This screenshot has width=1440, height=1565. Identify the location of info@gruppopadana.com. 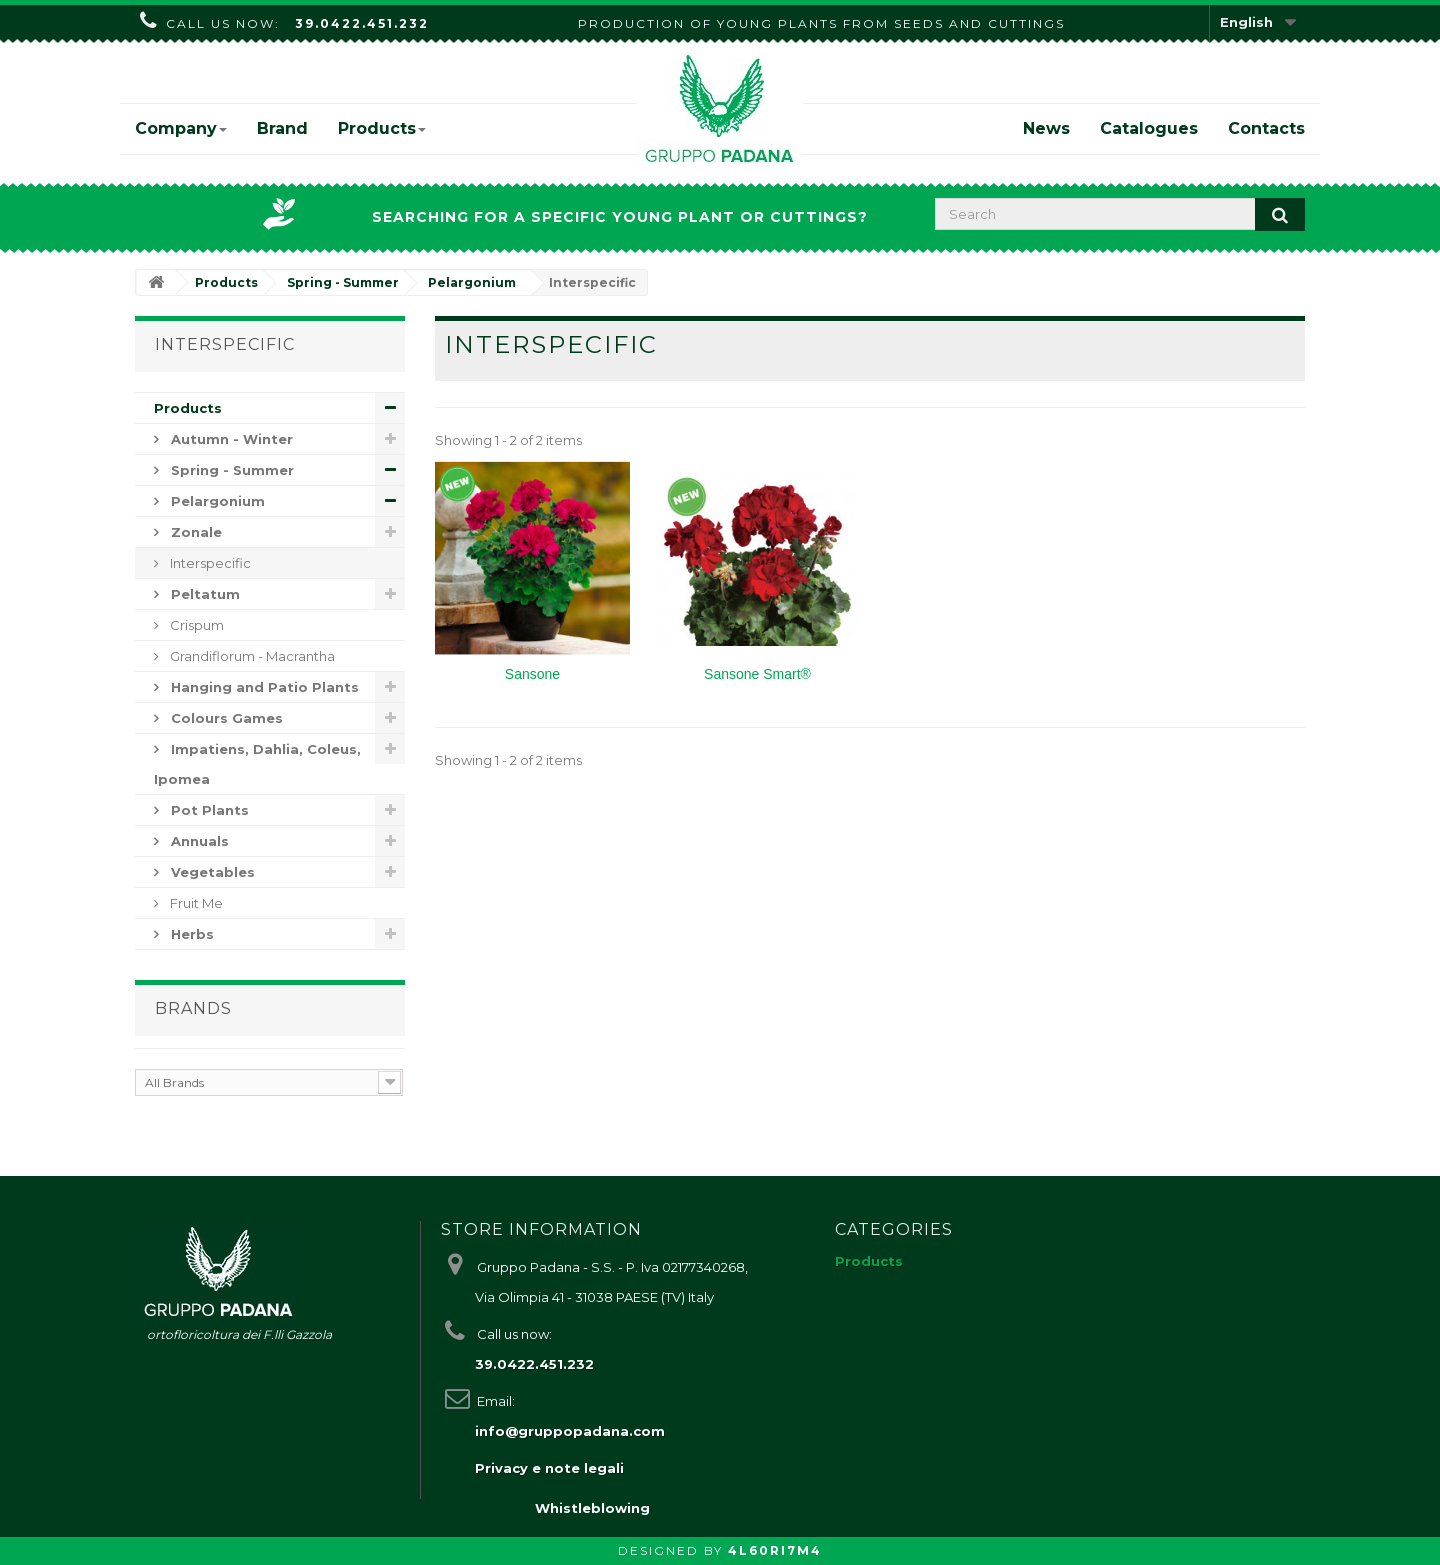
(570, 1431).